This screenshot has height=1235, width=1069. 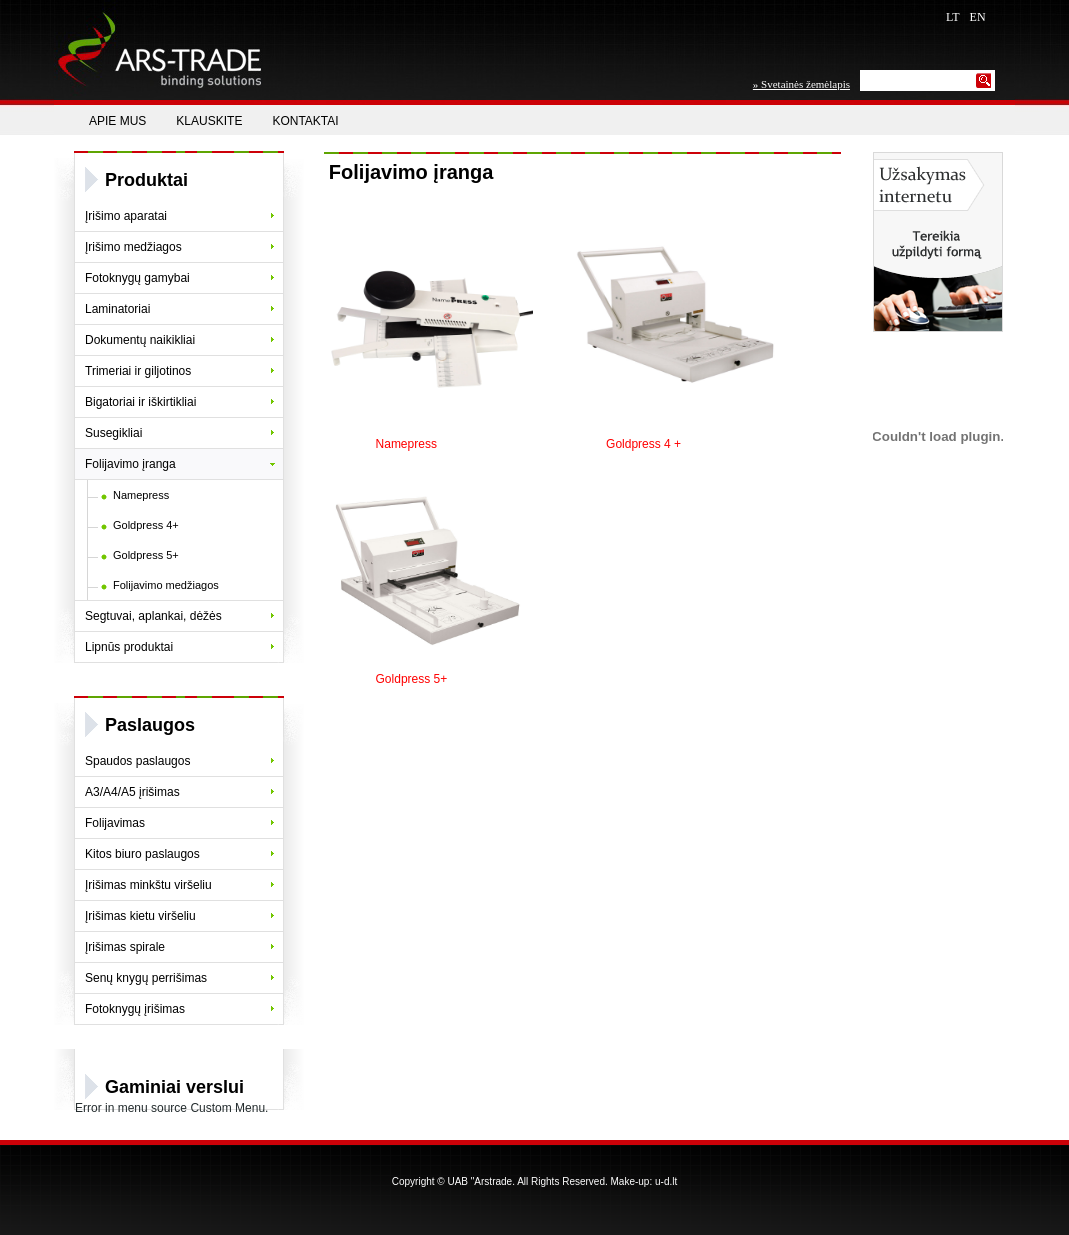 What do you see at coordinates (953, 17) in the screenshot?
I see `LT` at bounding box center [953, 17].